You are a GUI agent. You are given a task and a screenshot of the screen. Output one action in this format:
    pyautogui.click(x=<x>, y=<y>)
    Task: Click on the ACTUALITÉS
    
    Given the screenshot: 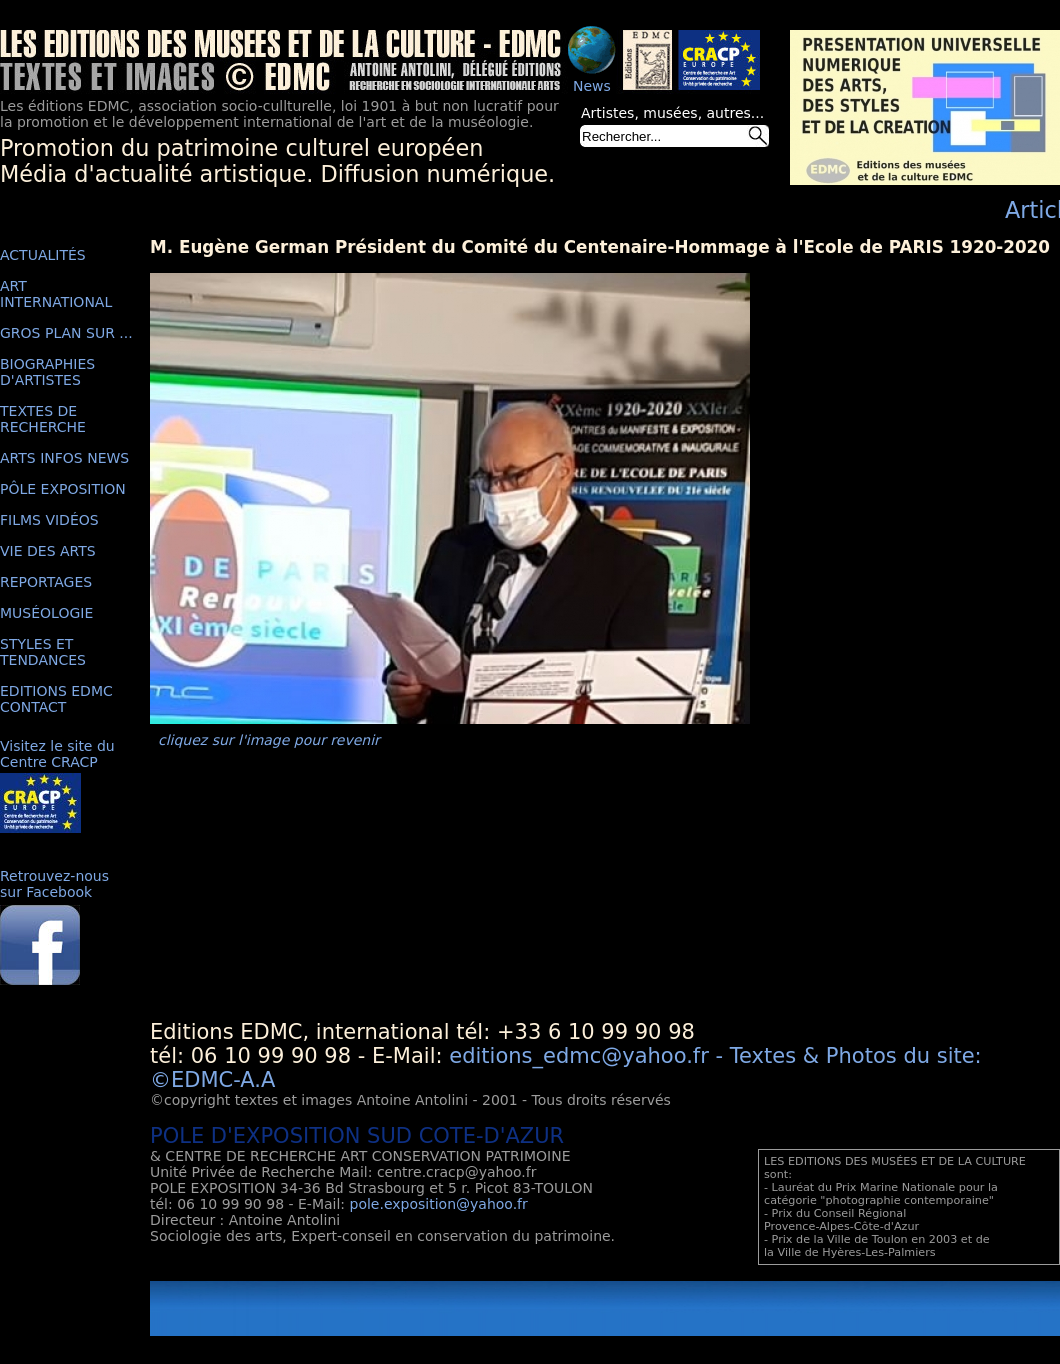 What is the action you would take?
    pyautogui.click(x=43, y=255)
    